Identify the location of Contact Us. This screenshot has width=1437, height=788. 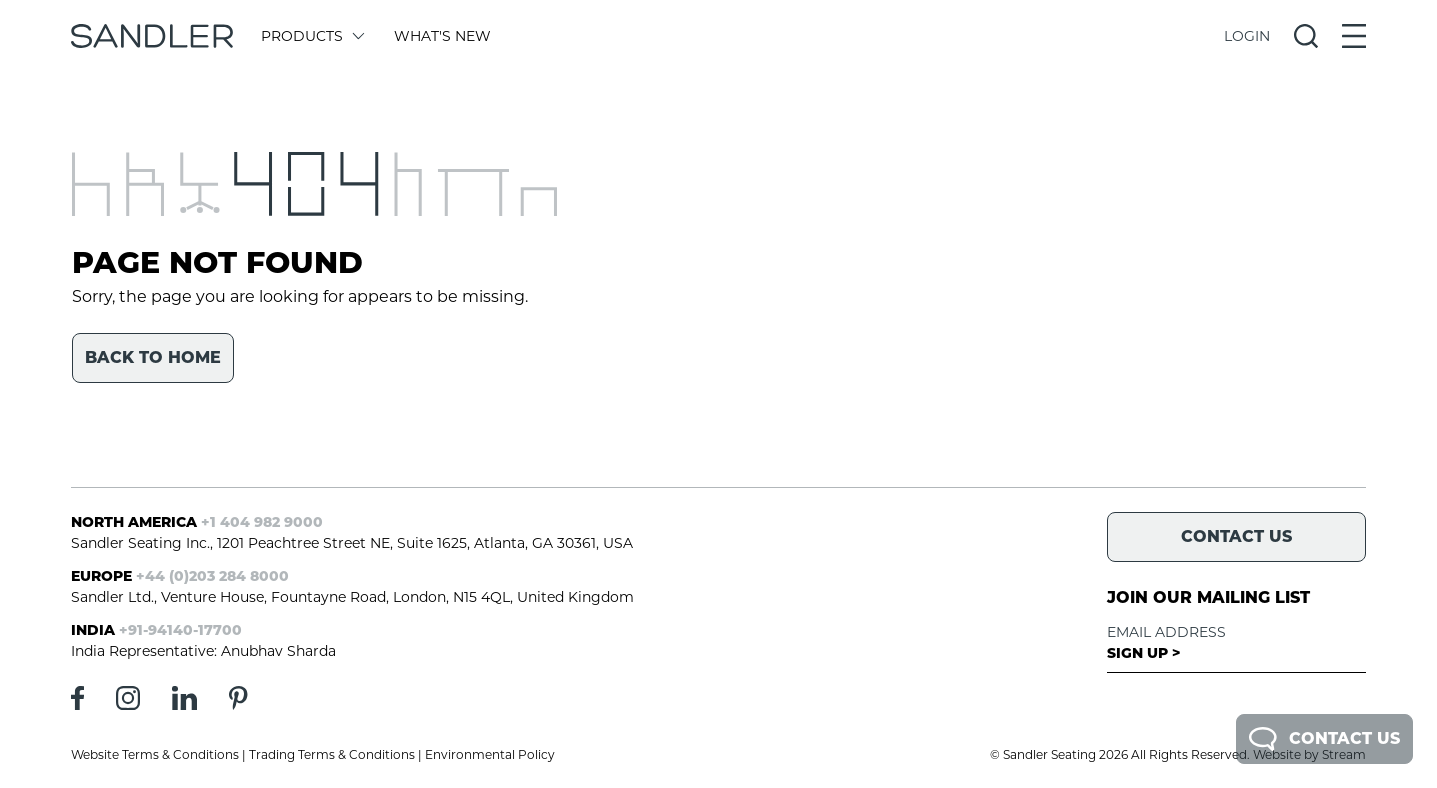
(1324, 739).